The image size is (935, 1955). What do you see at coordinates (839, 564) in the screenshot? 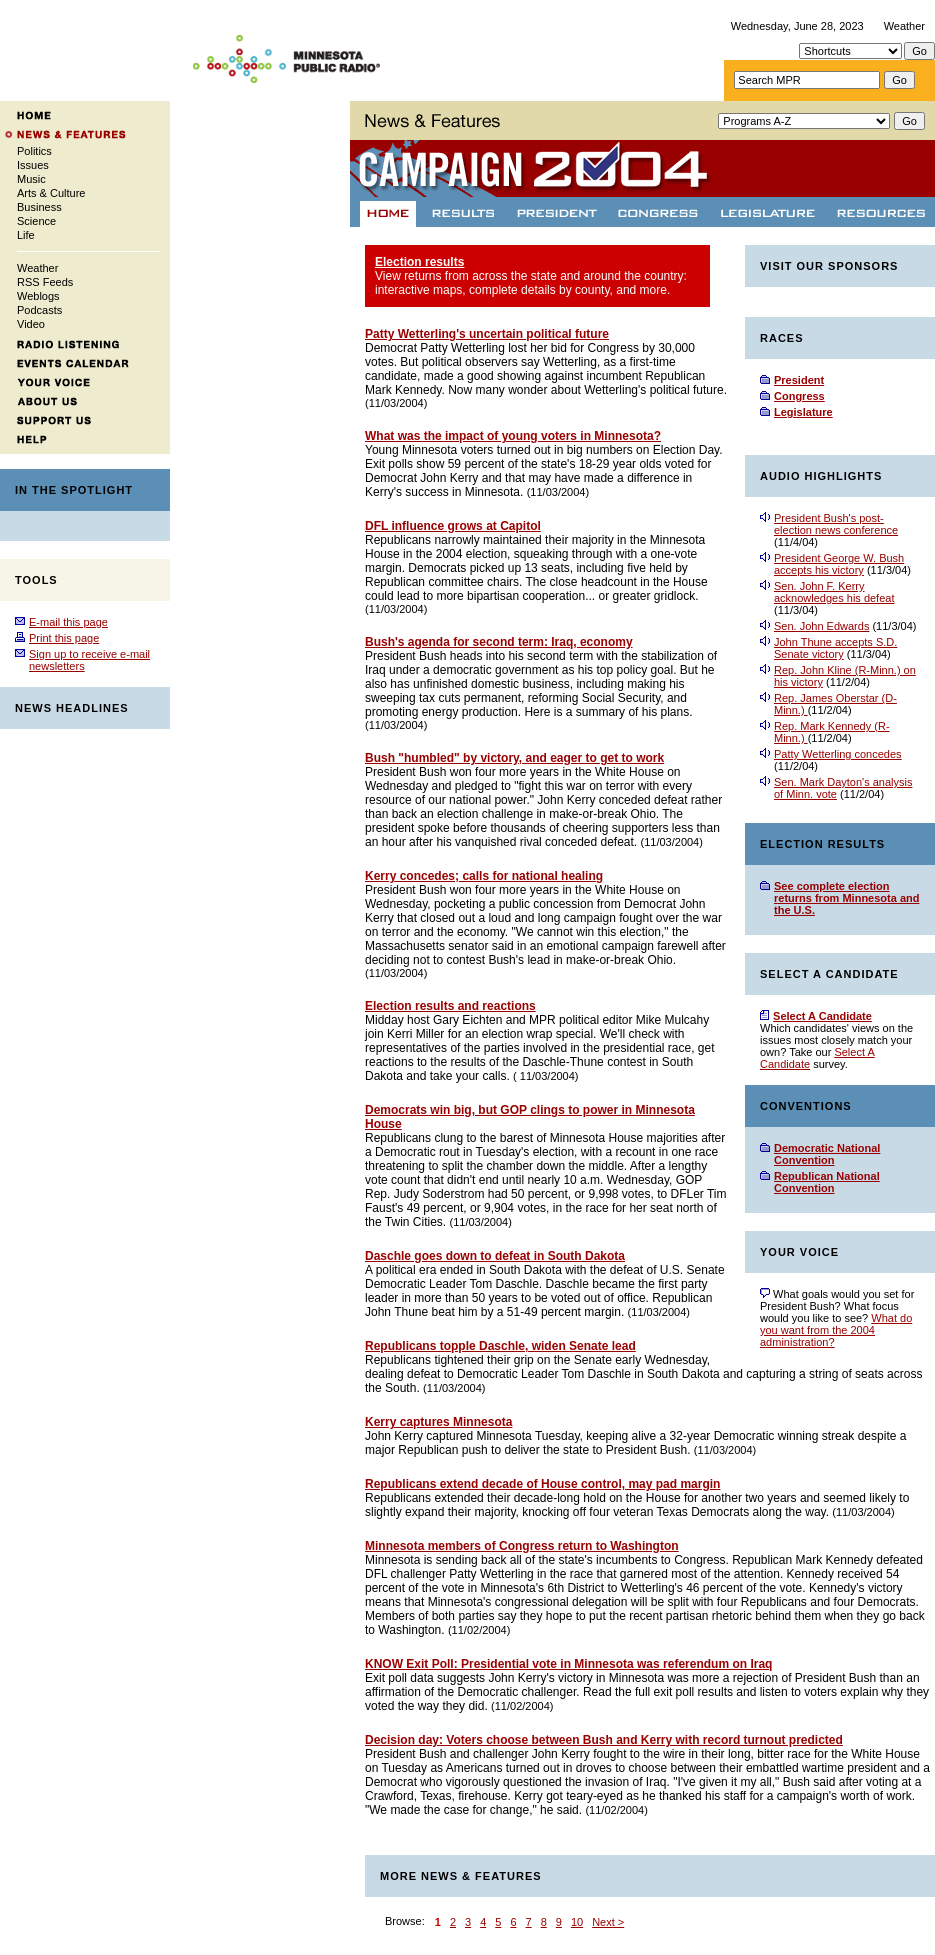
I see `President George W. Bush accepts his victory` at bounding box center [839, 564].